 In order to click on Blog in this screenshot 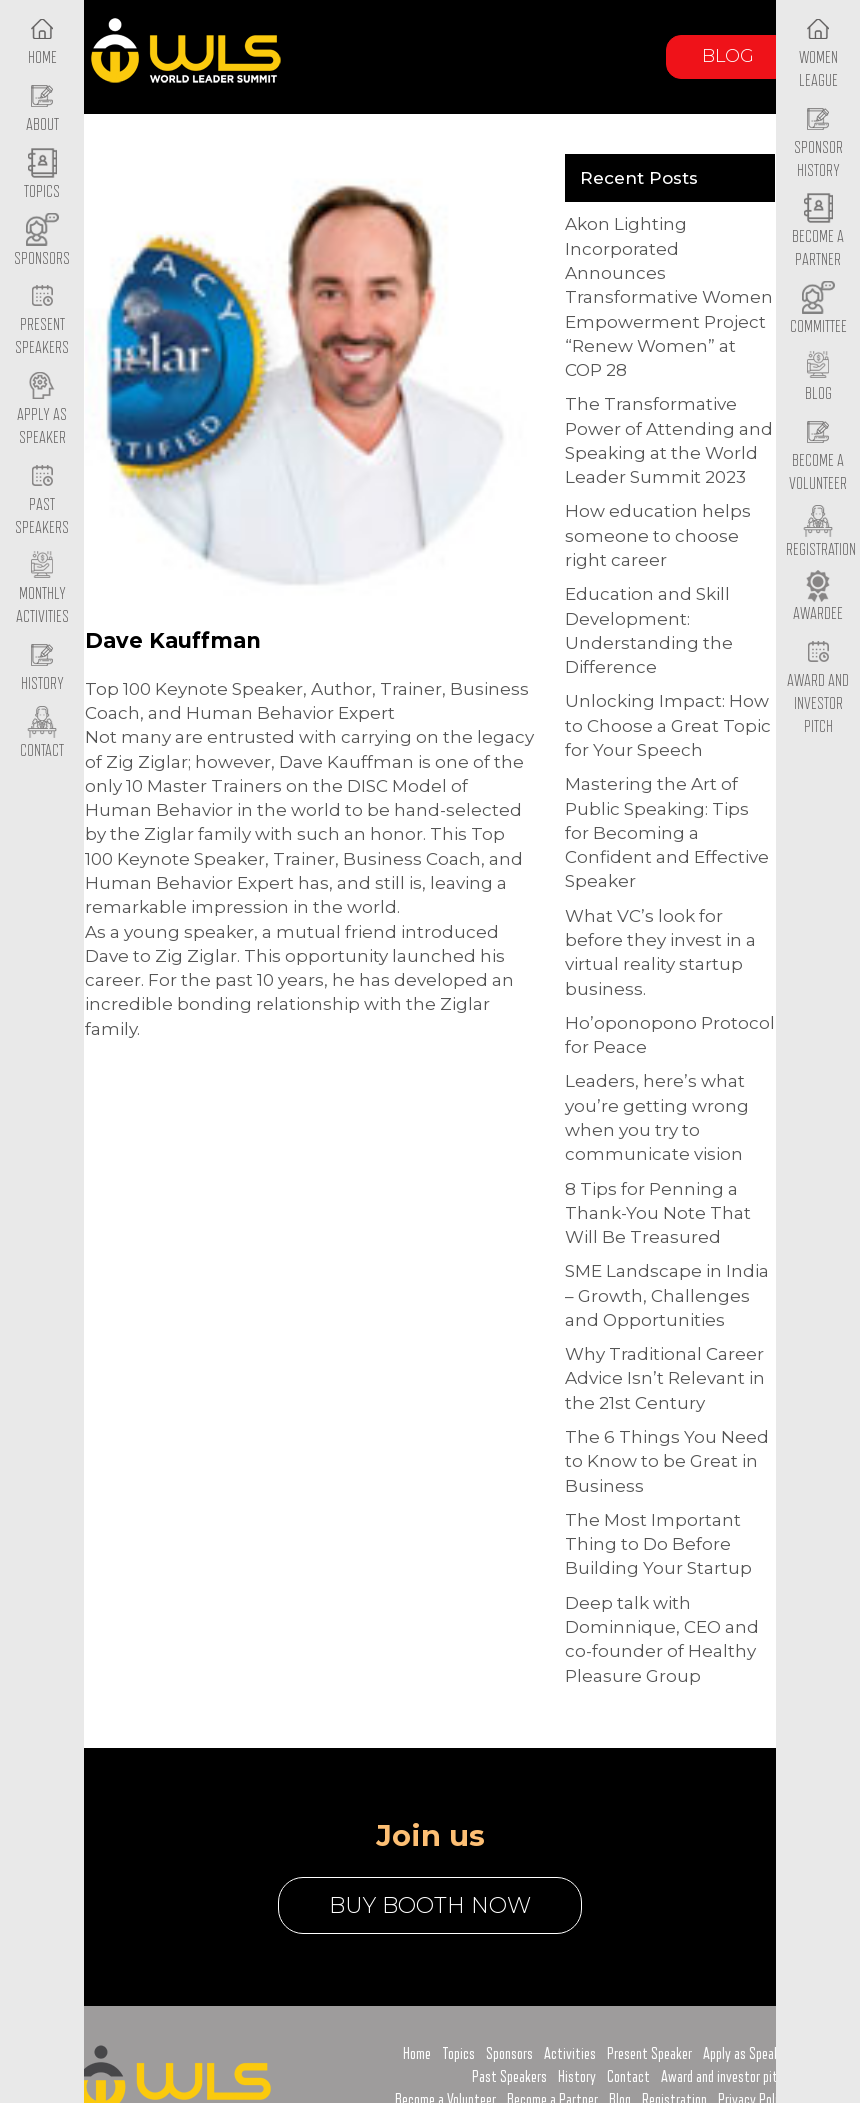, I will do `click(728, 56)`.